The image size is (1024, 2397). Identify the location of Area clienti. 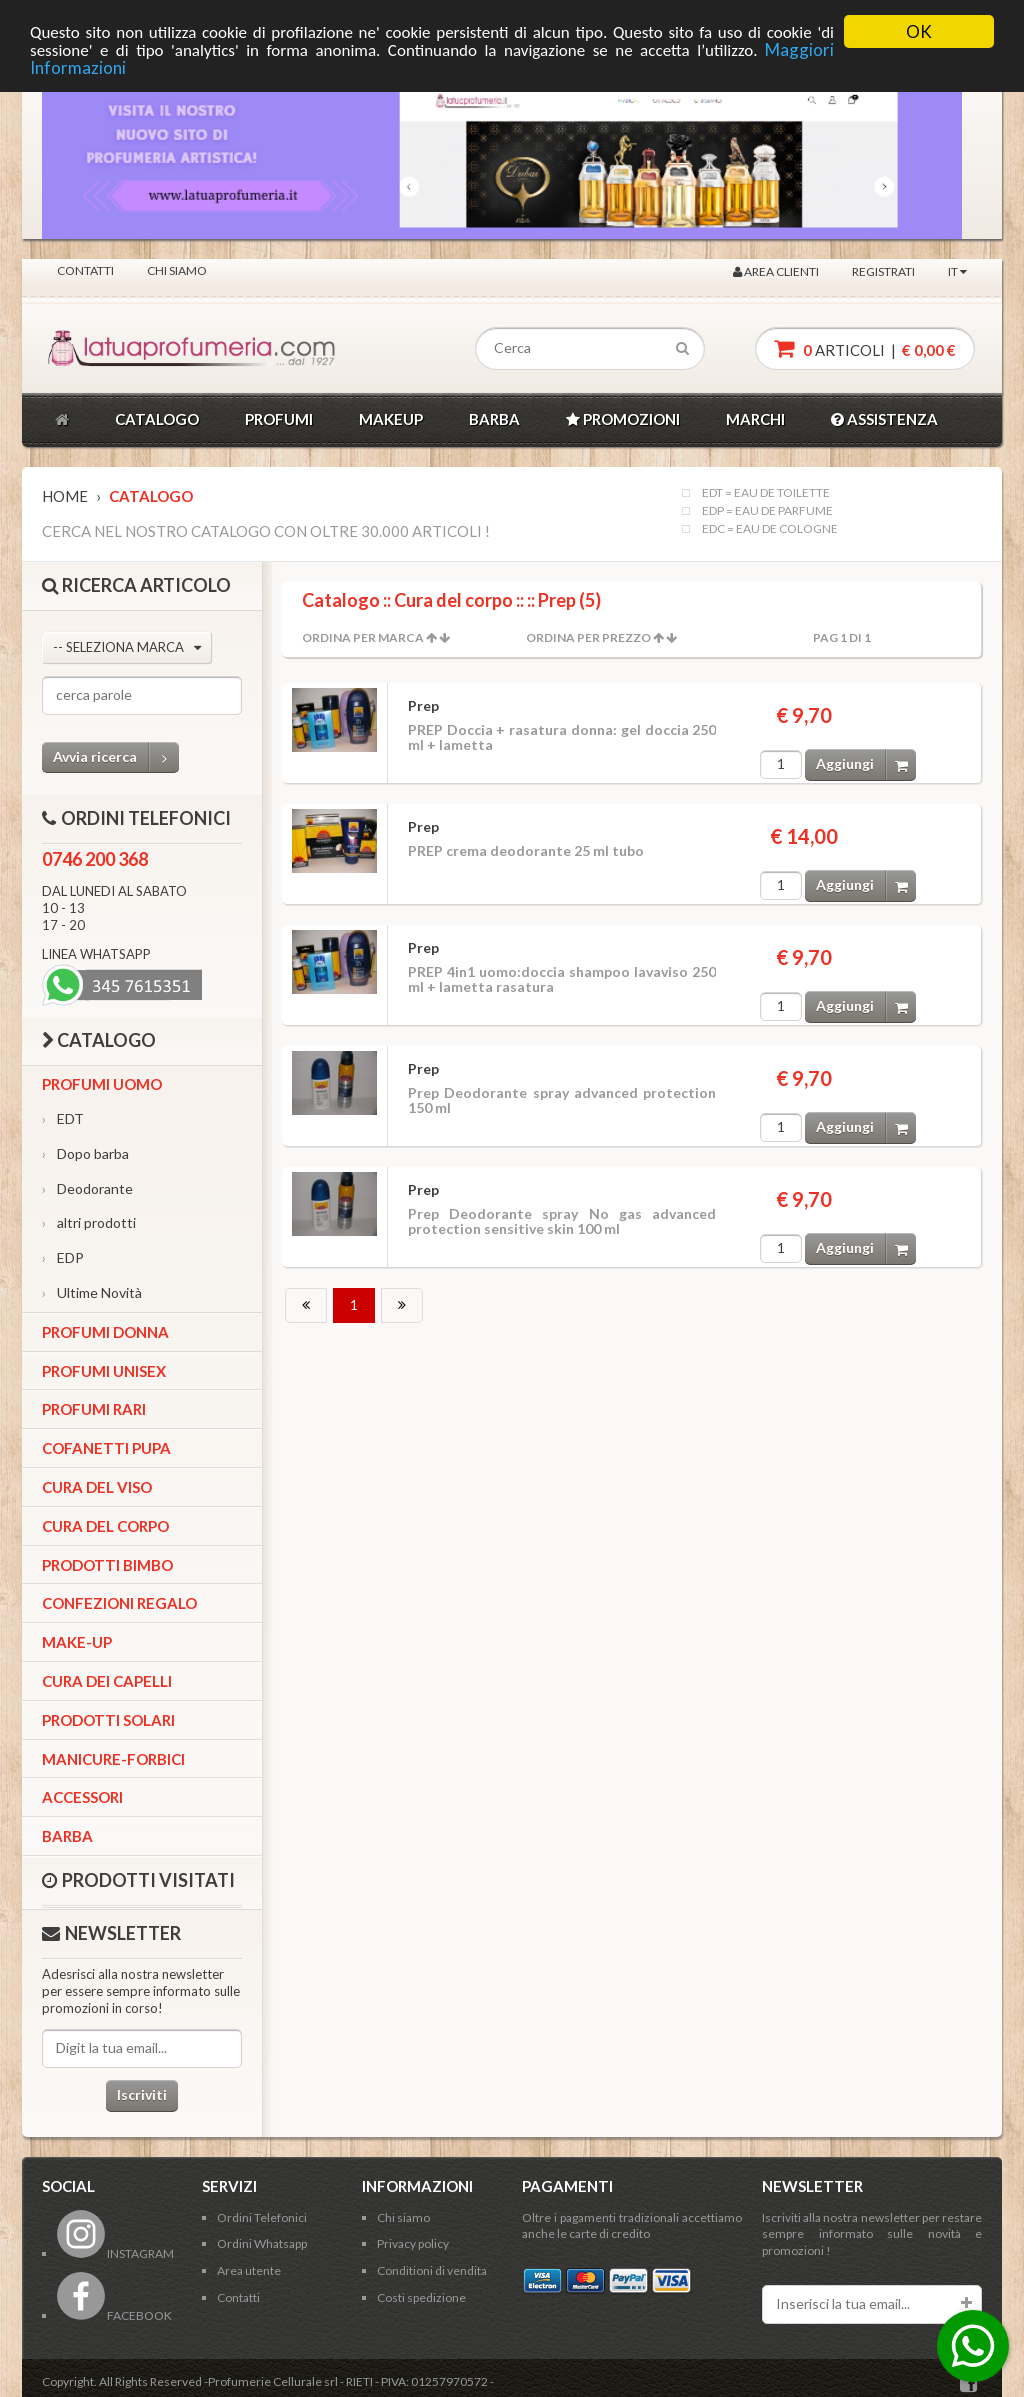
(776, 271).